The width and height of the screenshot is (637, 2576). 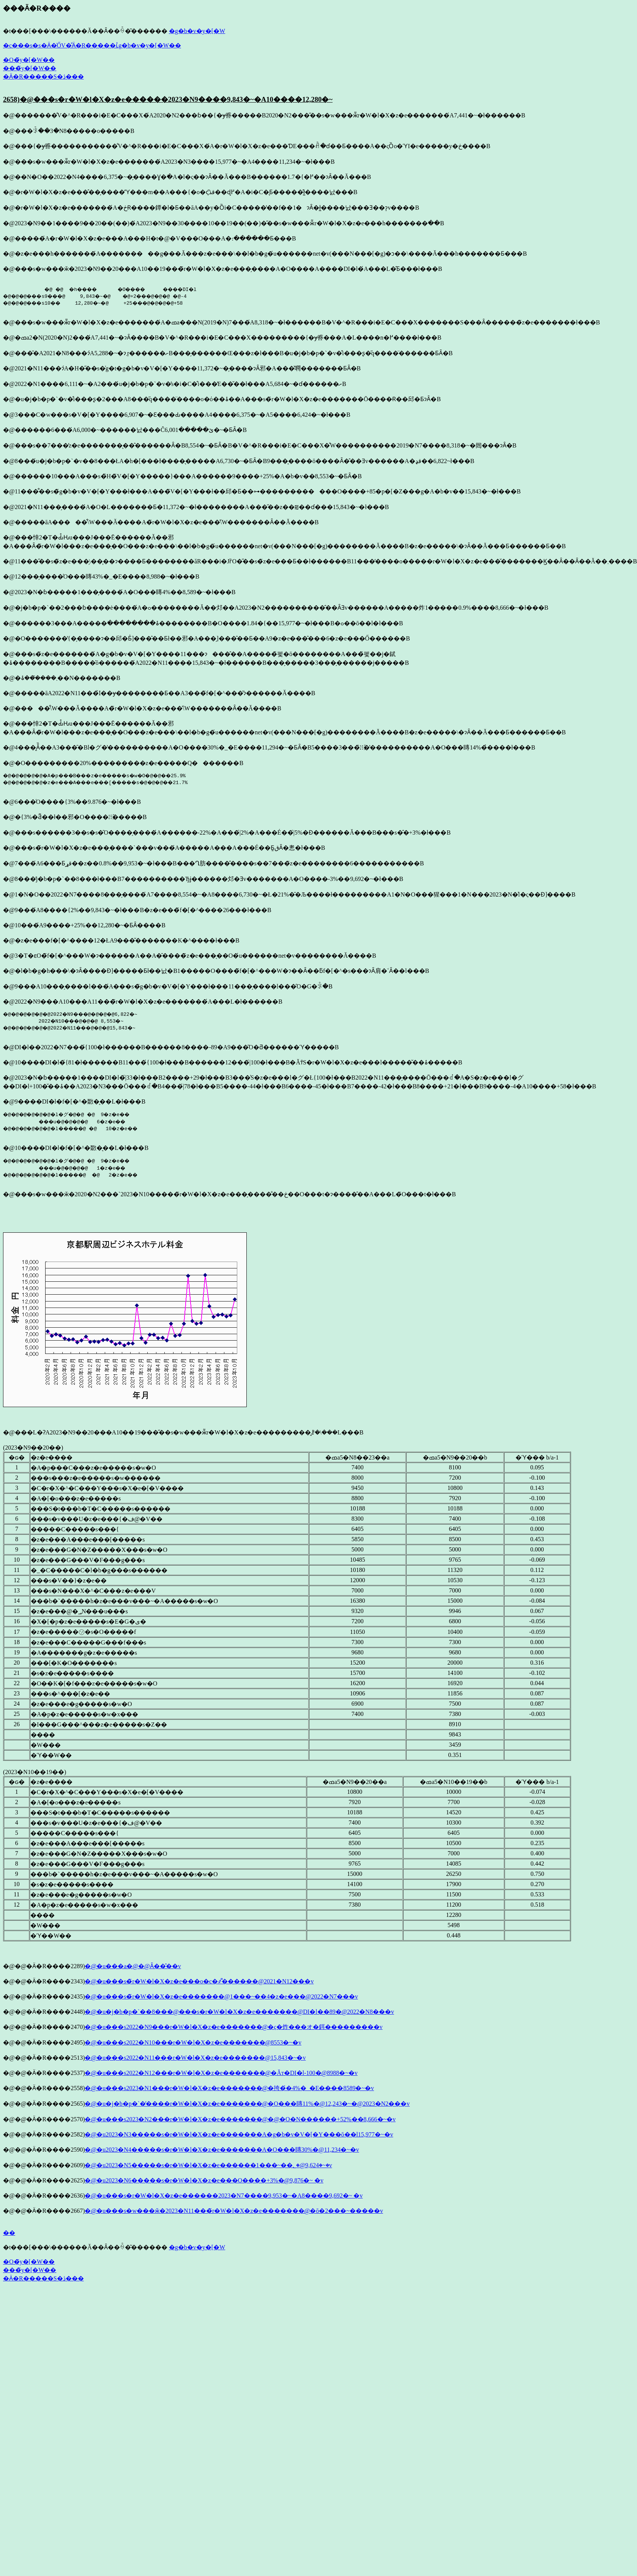 I want to click on ���̃y�[�W��, so click(x=29, y=68).